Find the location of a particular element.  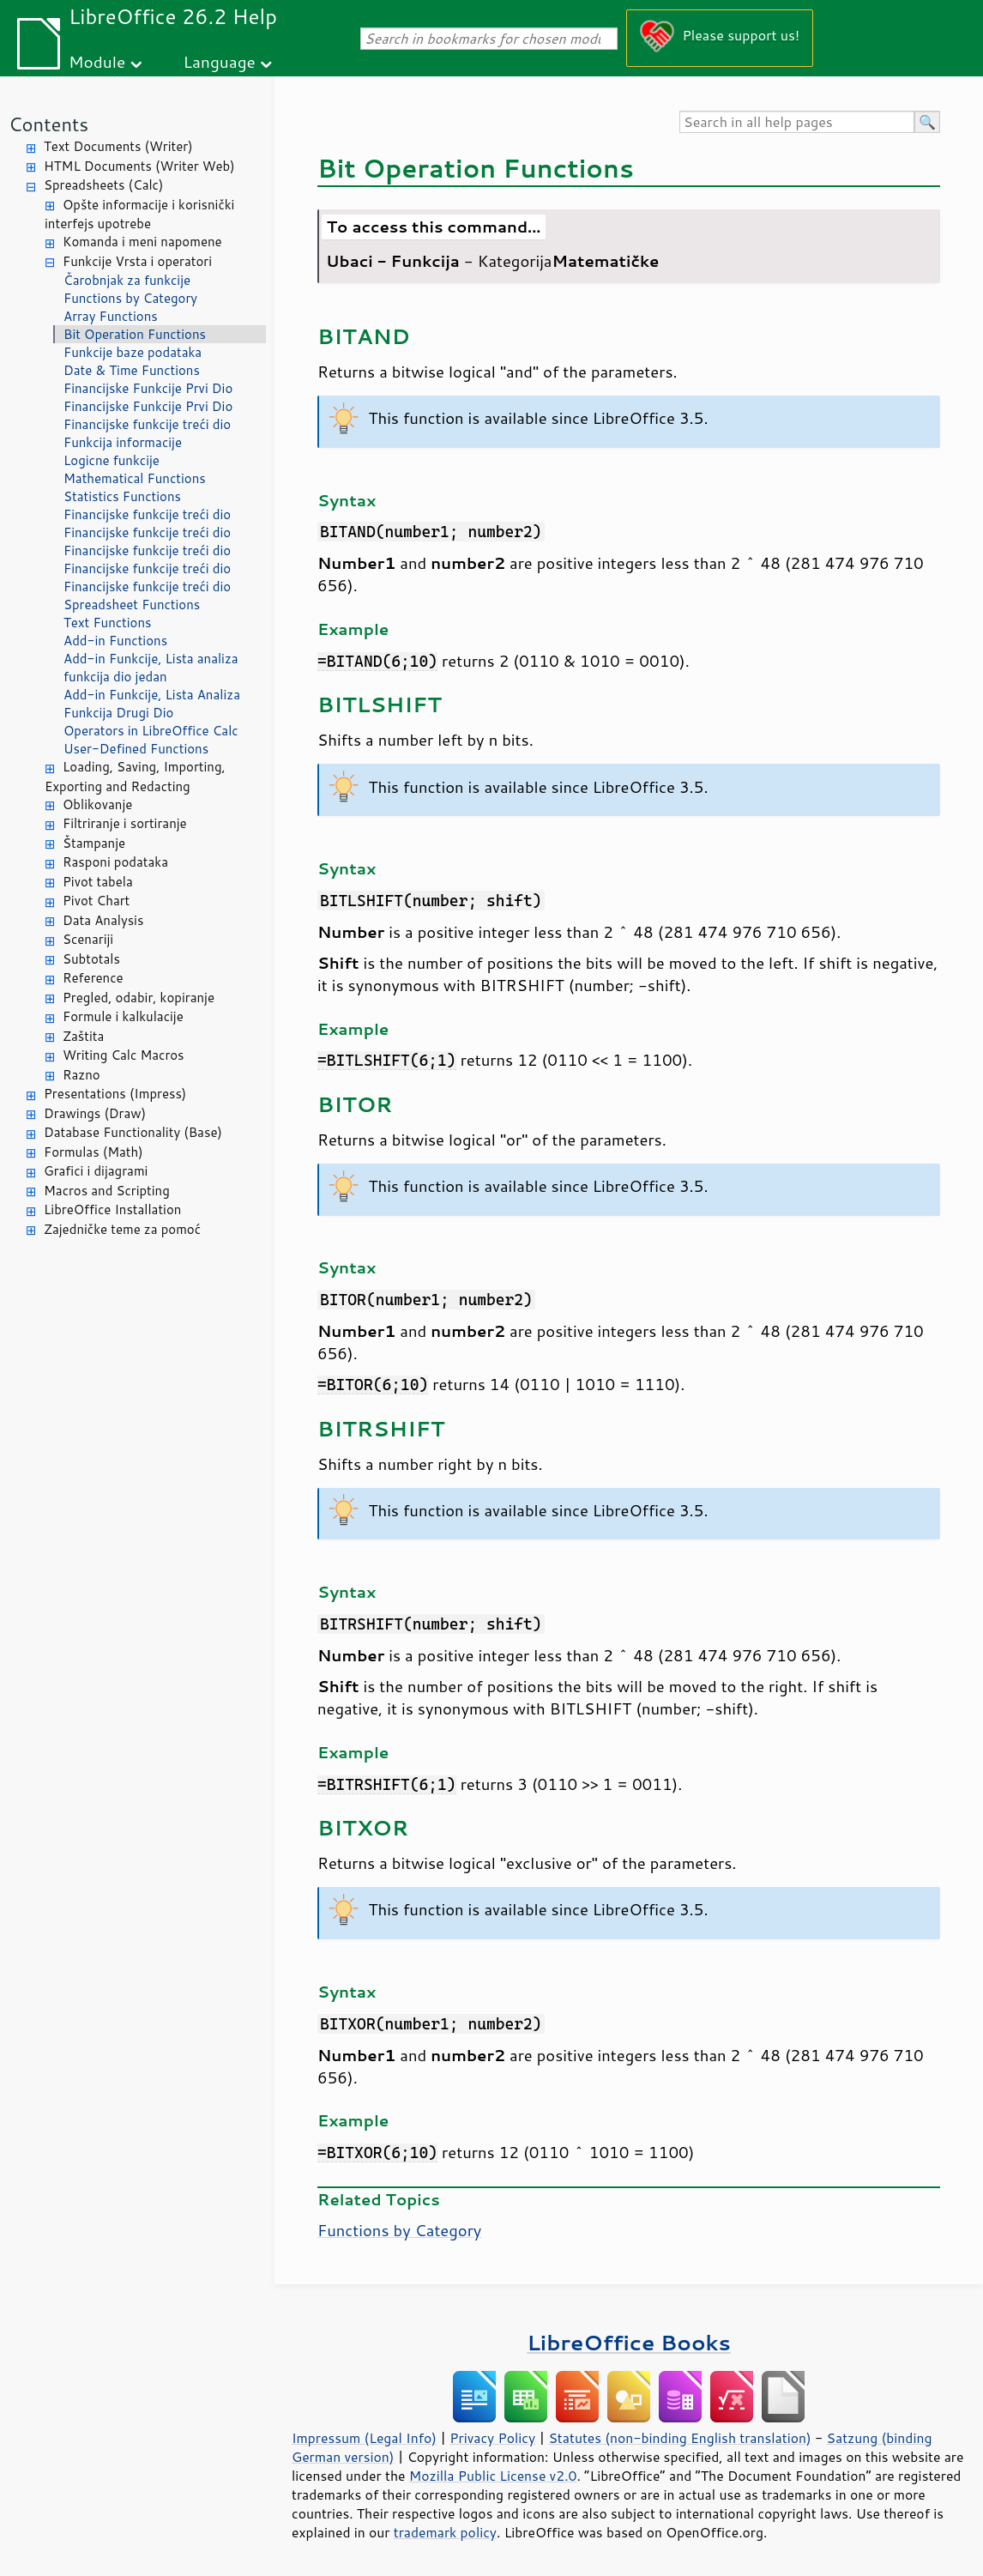

Add-in Funkcije, Lista analiza funkcija dio jedan is located at coordinates (150, 668).